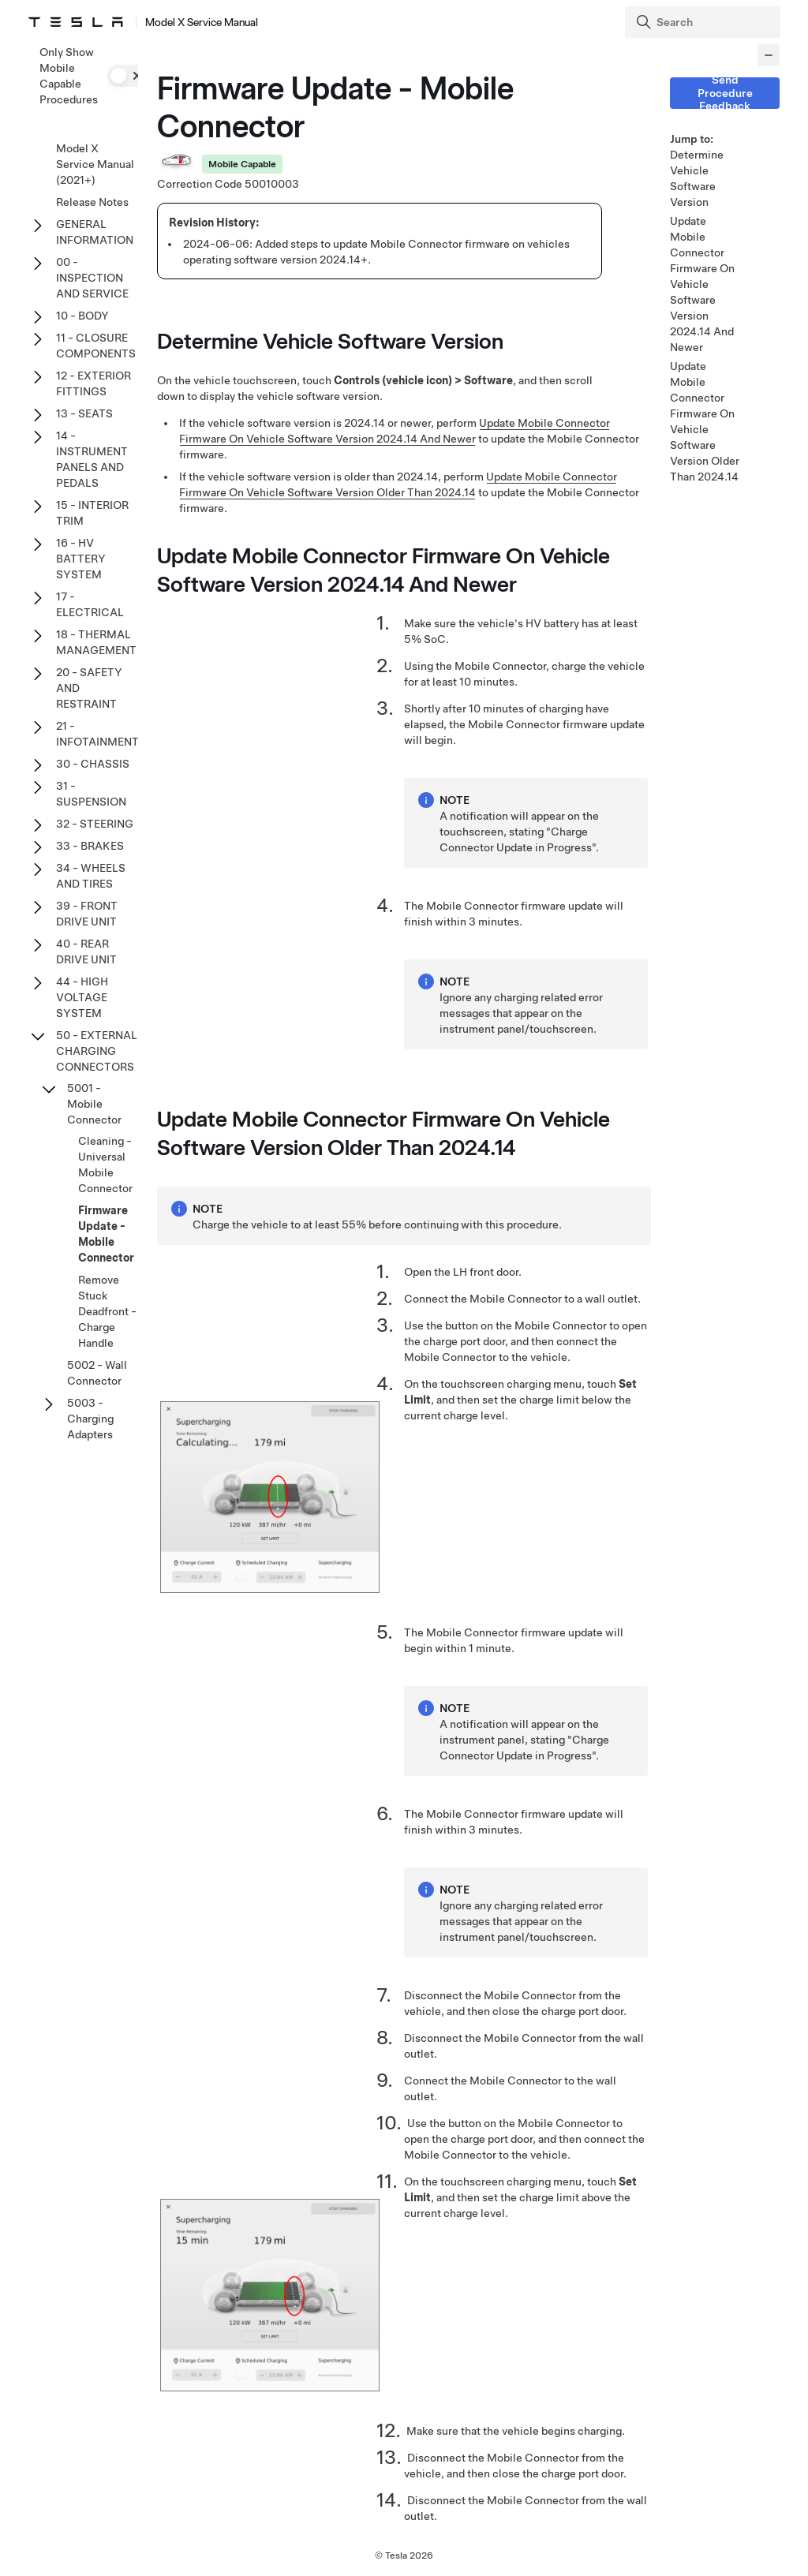 Image resolution: width=808 pixels, height=2576 pixels. I want to click on 30 - CHASSIS, so click(92, 763).